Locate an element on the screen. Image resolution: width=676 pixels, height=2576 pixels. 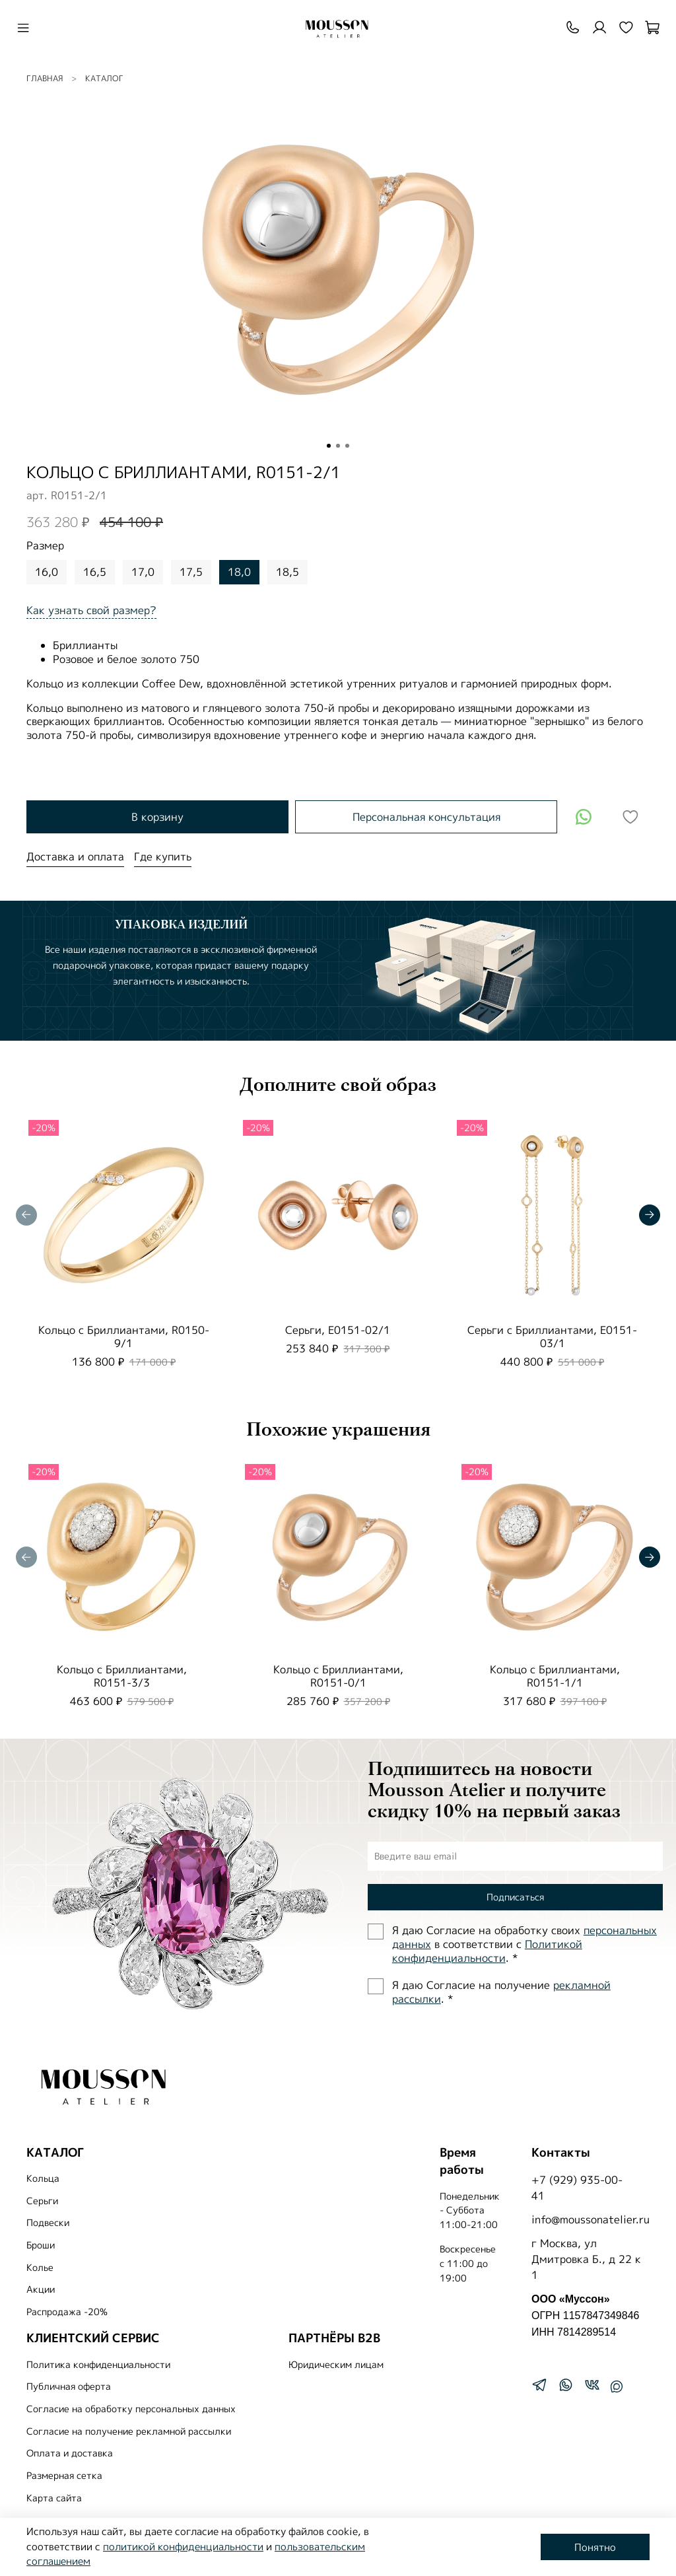
Кольцо с Бриллиантами, R0151-1/1 is located at coordinates (555, 1676).